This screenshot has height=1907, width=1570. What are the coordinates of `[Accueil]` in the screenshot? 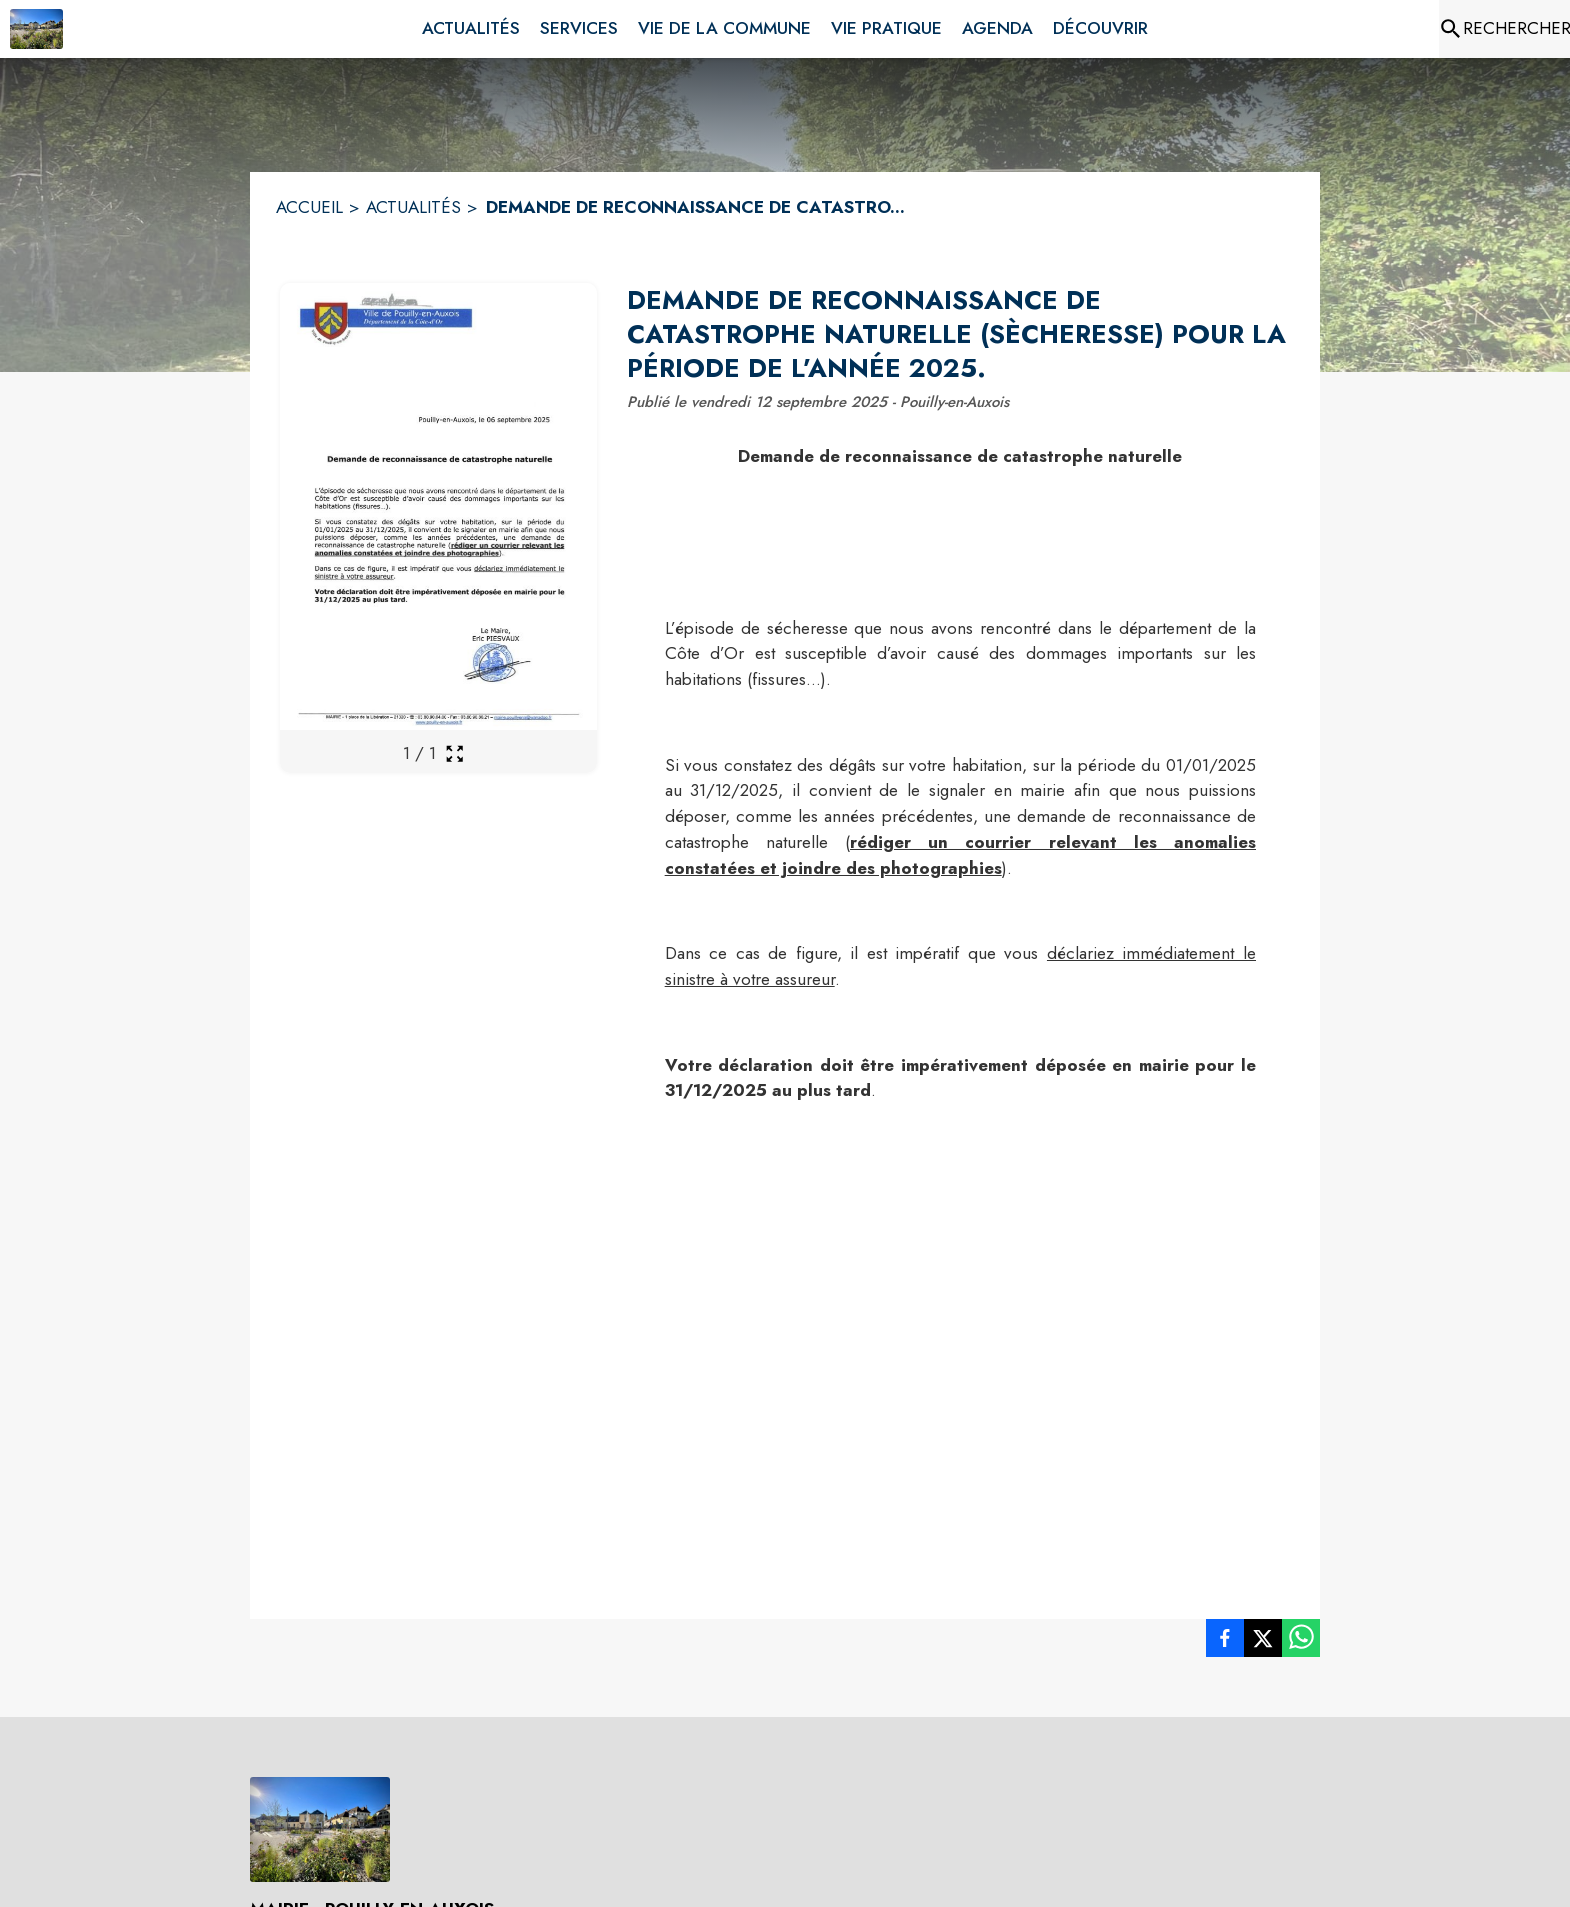 It's located at (36, 29).